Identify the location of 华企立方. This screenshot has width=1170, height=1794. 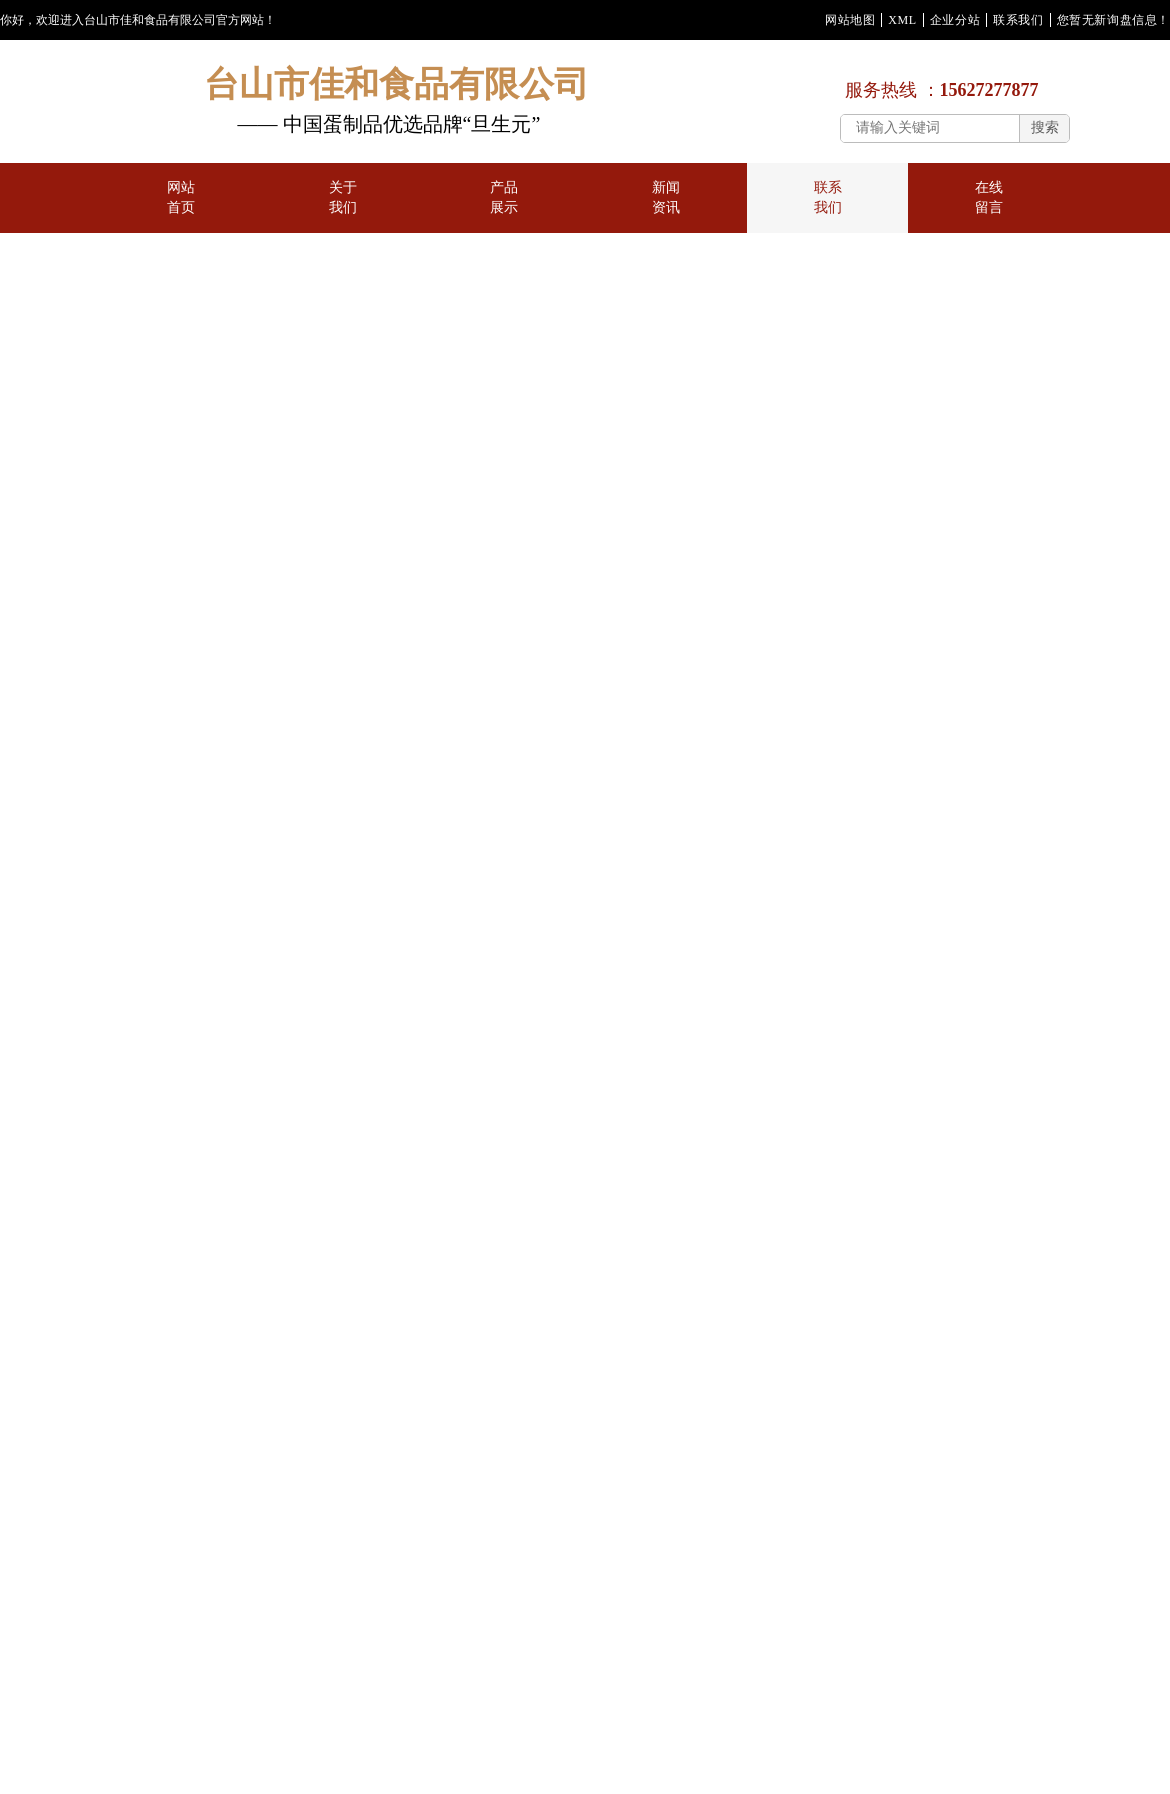
(110, 1498).